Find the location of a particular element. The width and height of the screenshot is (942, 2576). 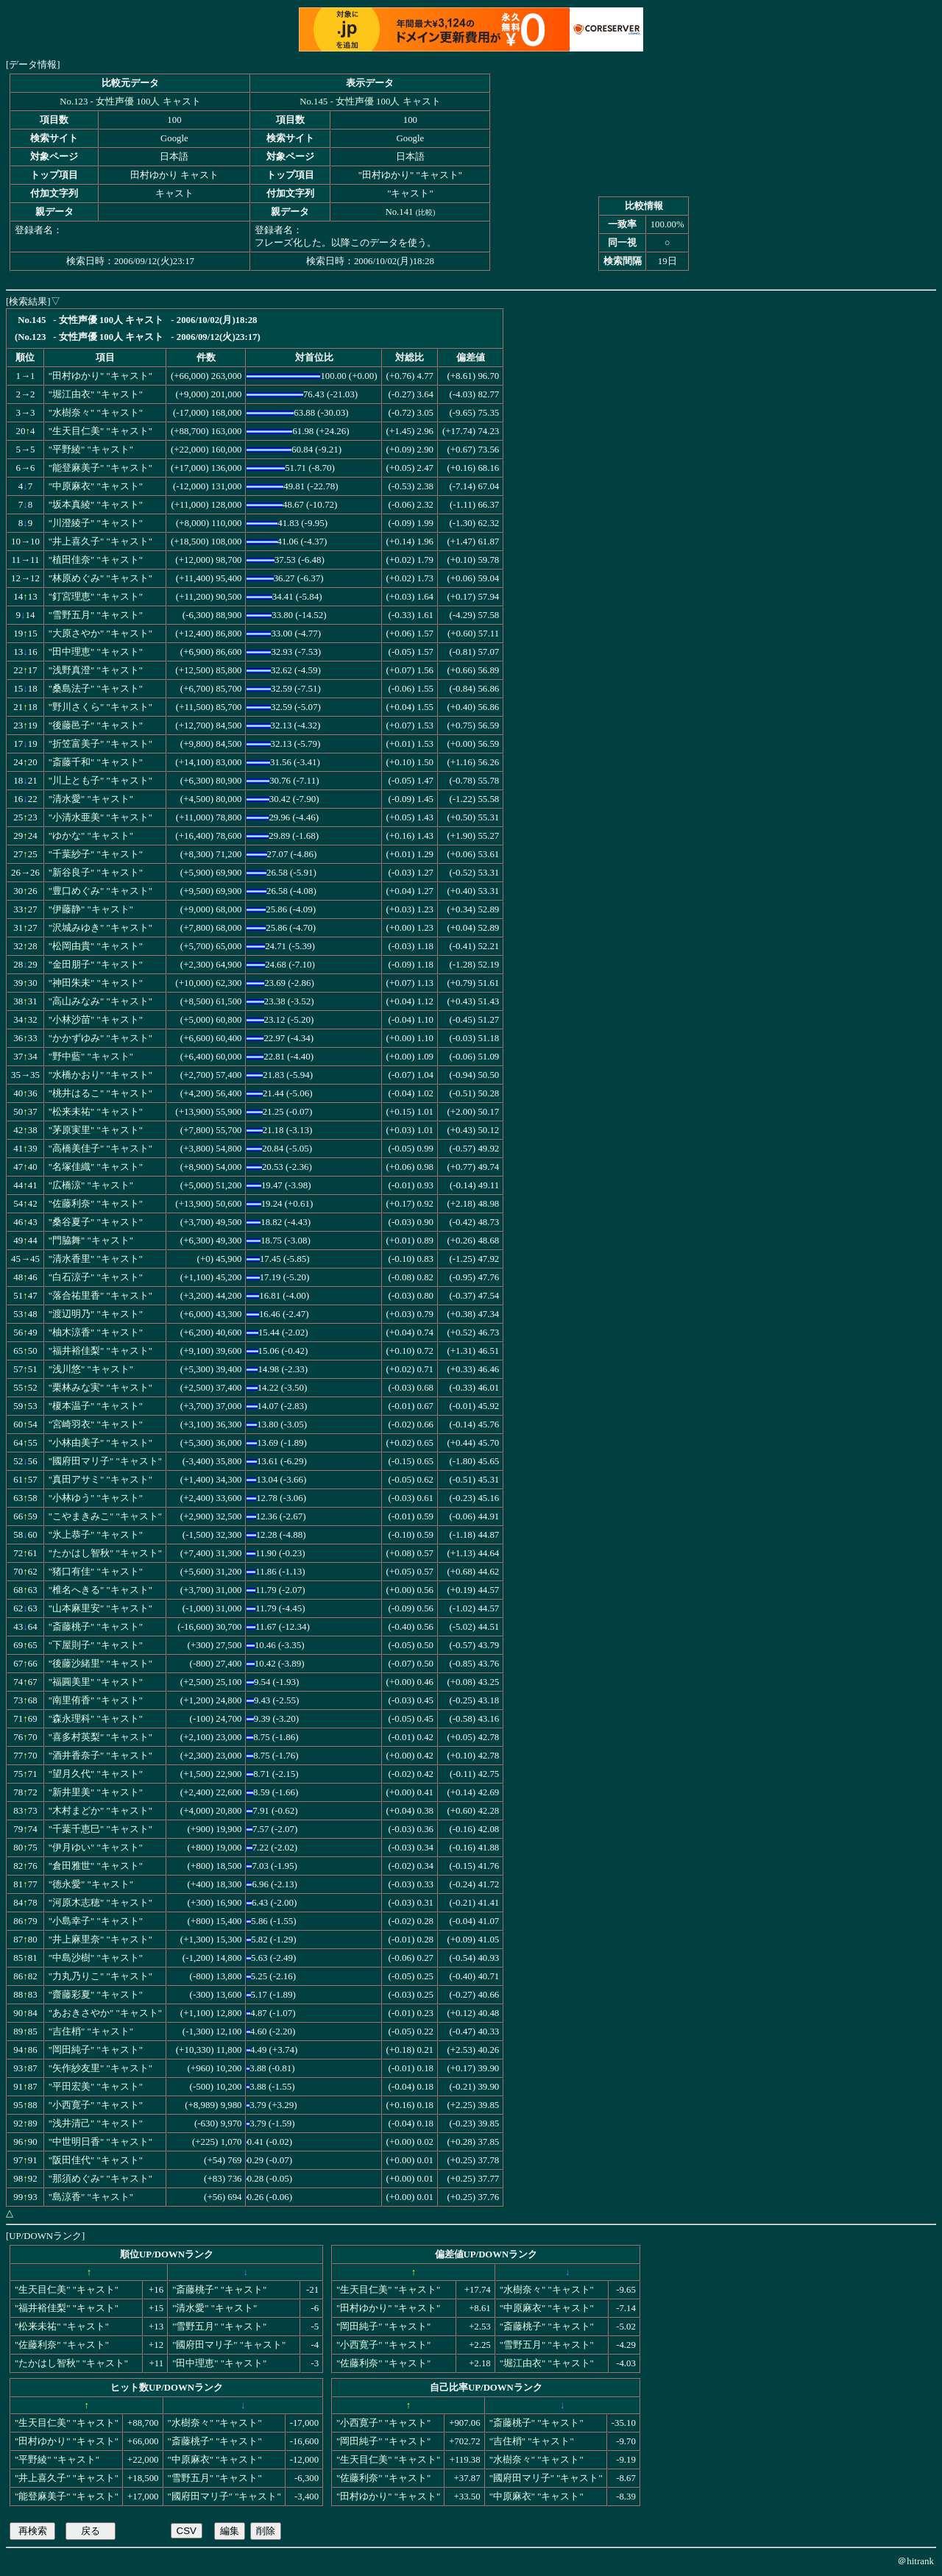

"小林由美子" "キャスト" is located at coordinates (100, 1443).